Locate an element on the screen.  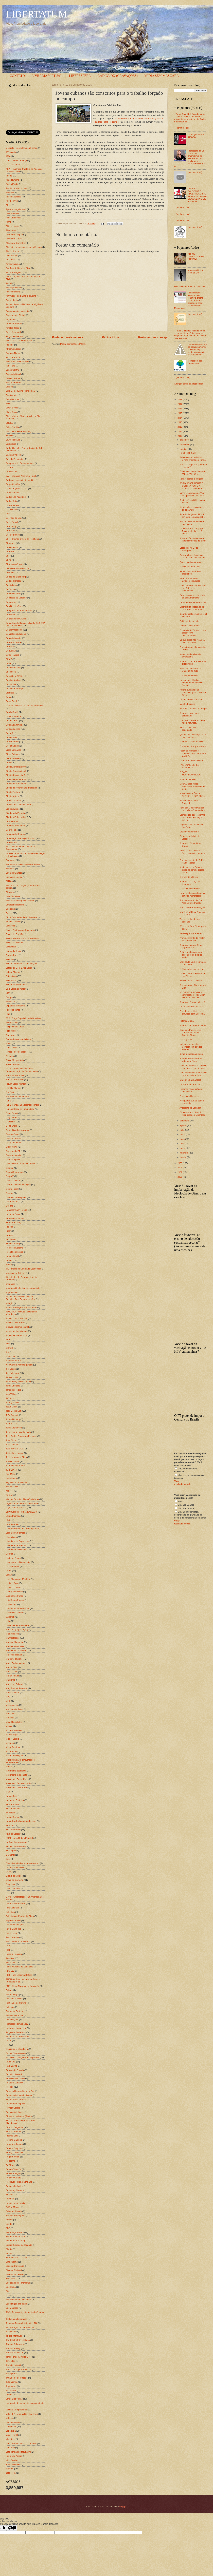
Suely Caldas is located at coordinates (12, 2308).